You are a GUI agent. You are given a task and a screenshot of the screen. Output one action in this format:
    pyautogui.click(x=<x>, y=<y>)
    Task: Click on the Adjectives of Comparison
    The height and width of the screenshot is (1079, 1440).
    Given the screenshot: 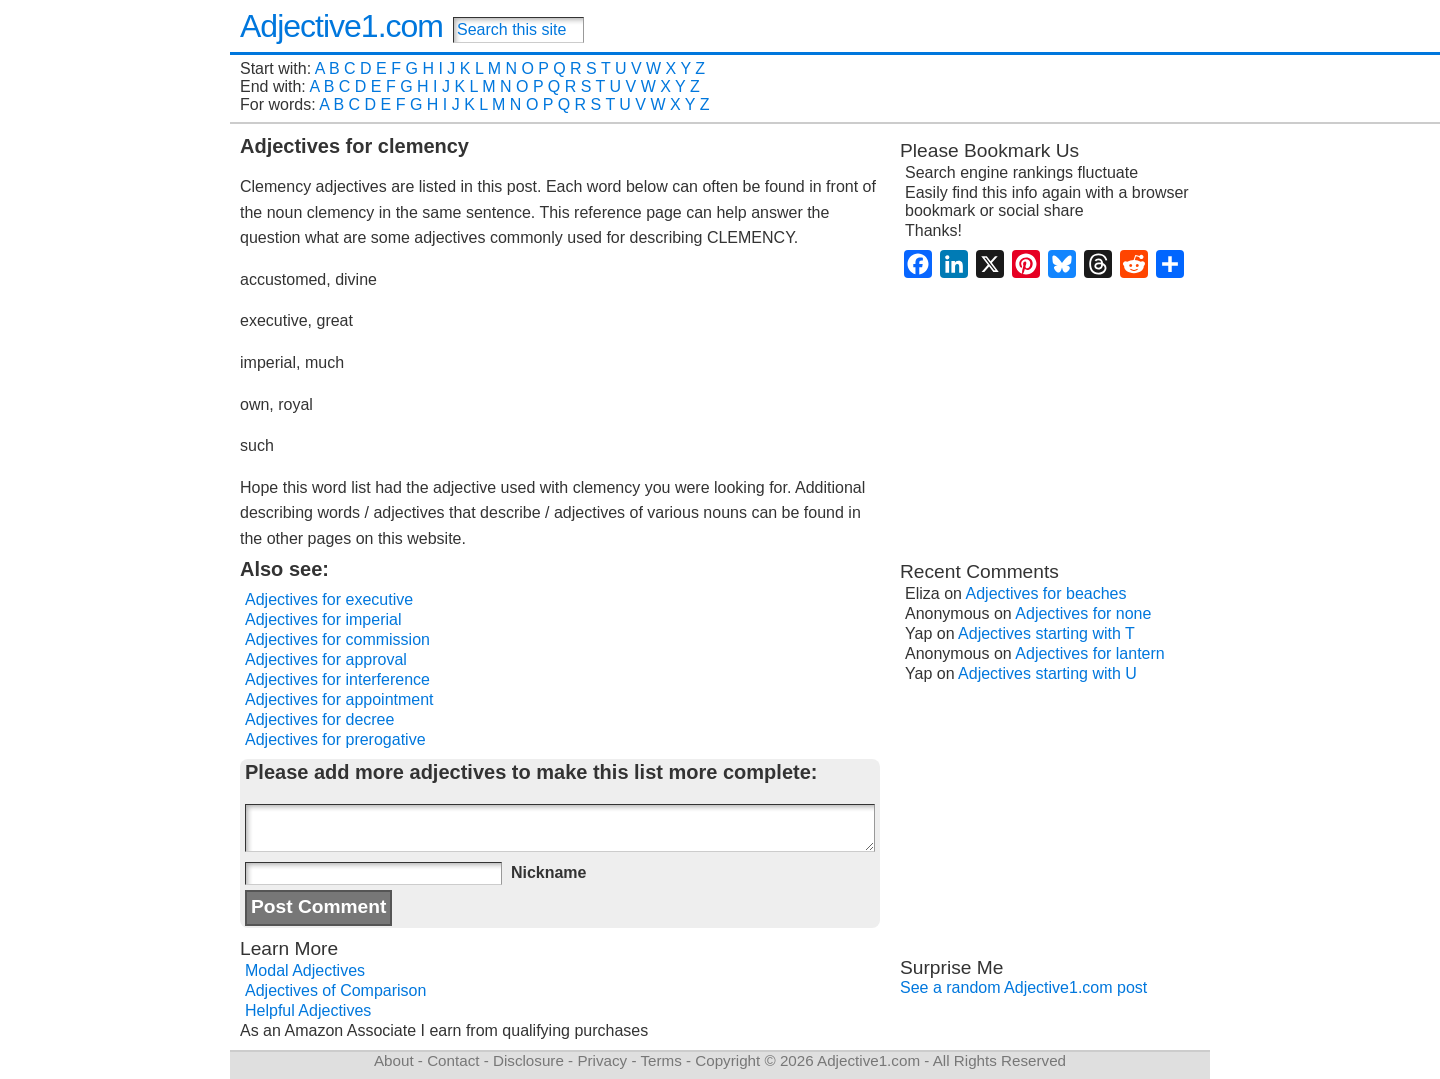 What is the action you would take?
    pyautogui.click(x=335, y=990)
    